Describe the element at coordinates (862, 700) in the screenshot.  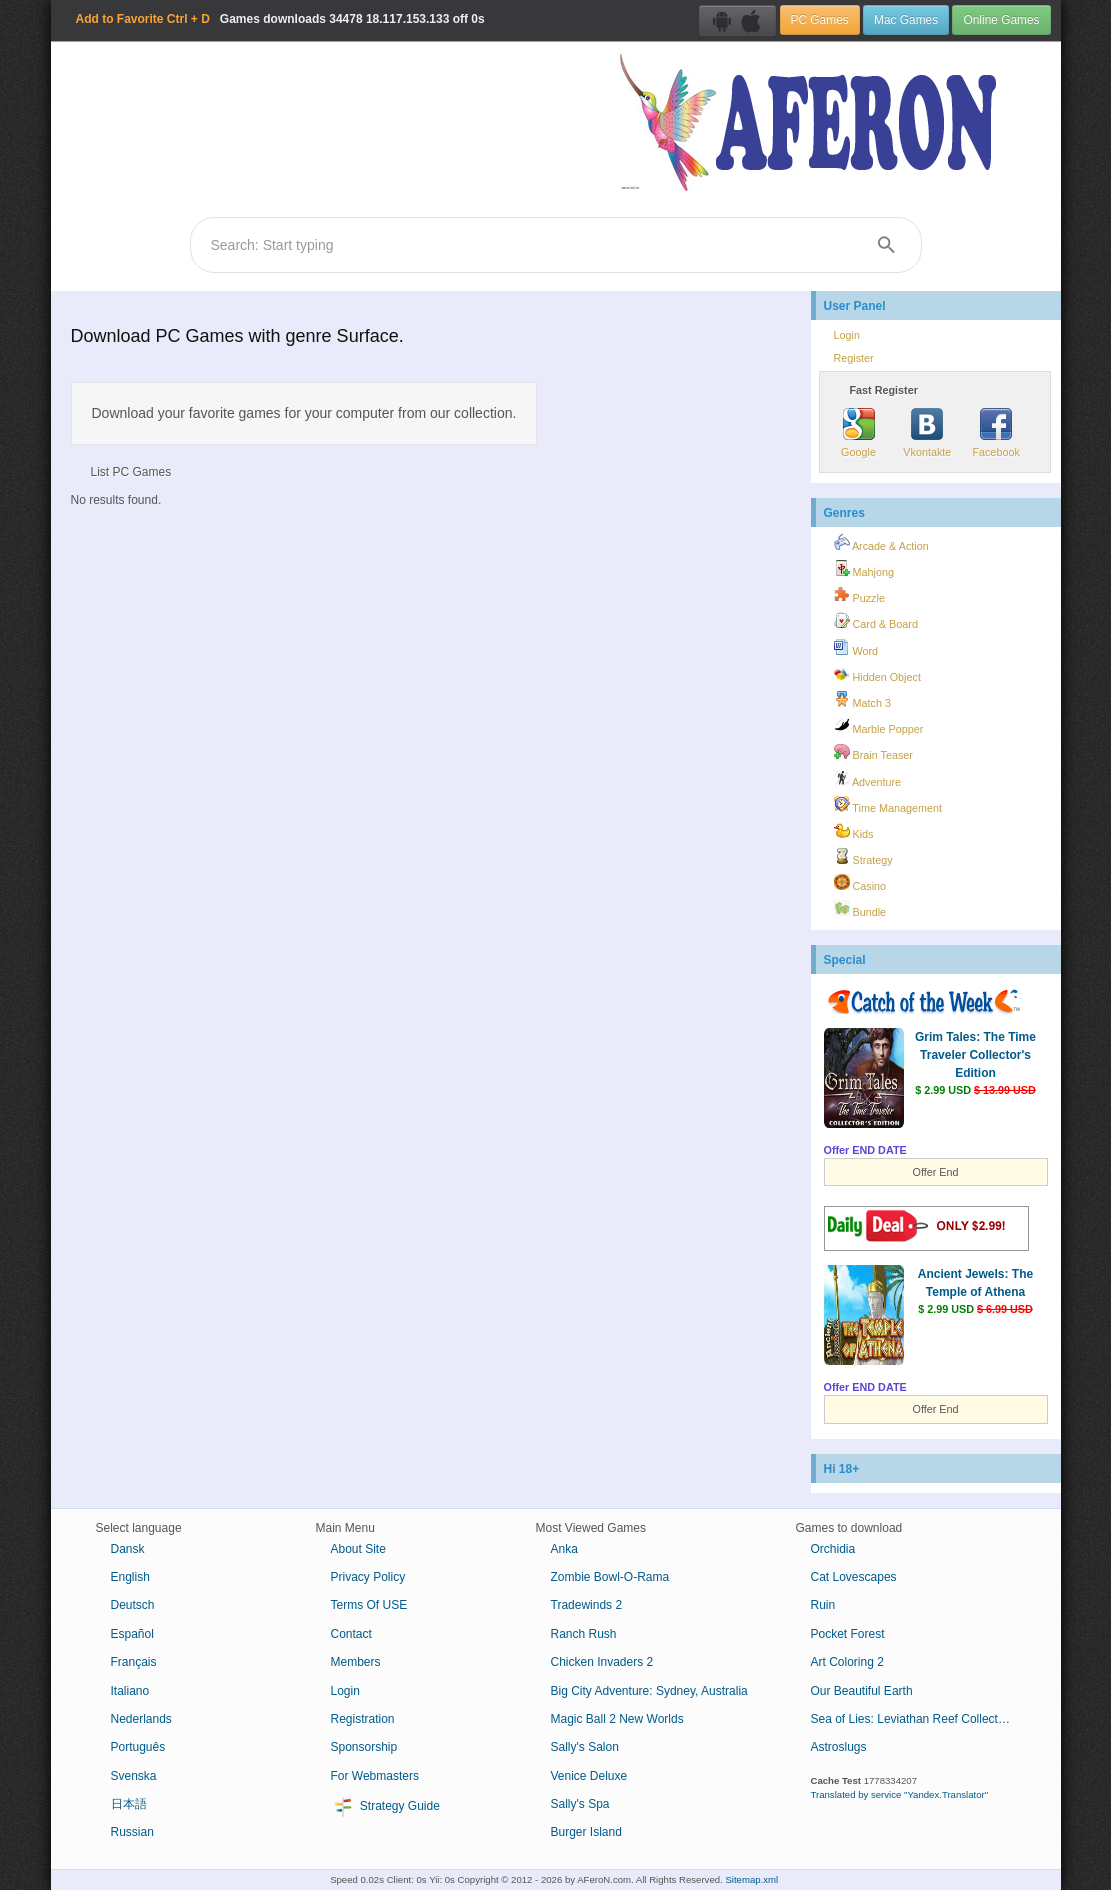
I see `Match 3` at that location.